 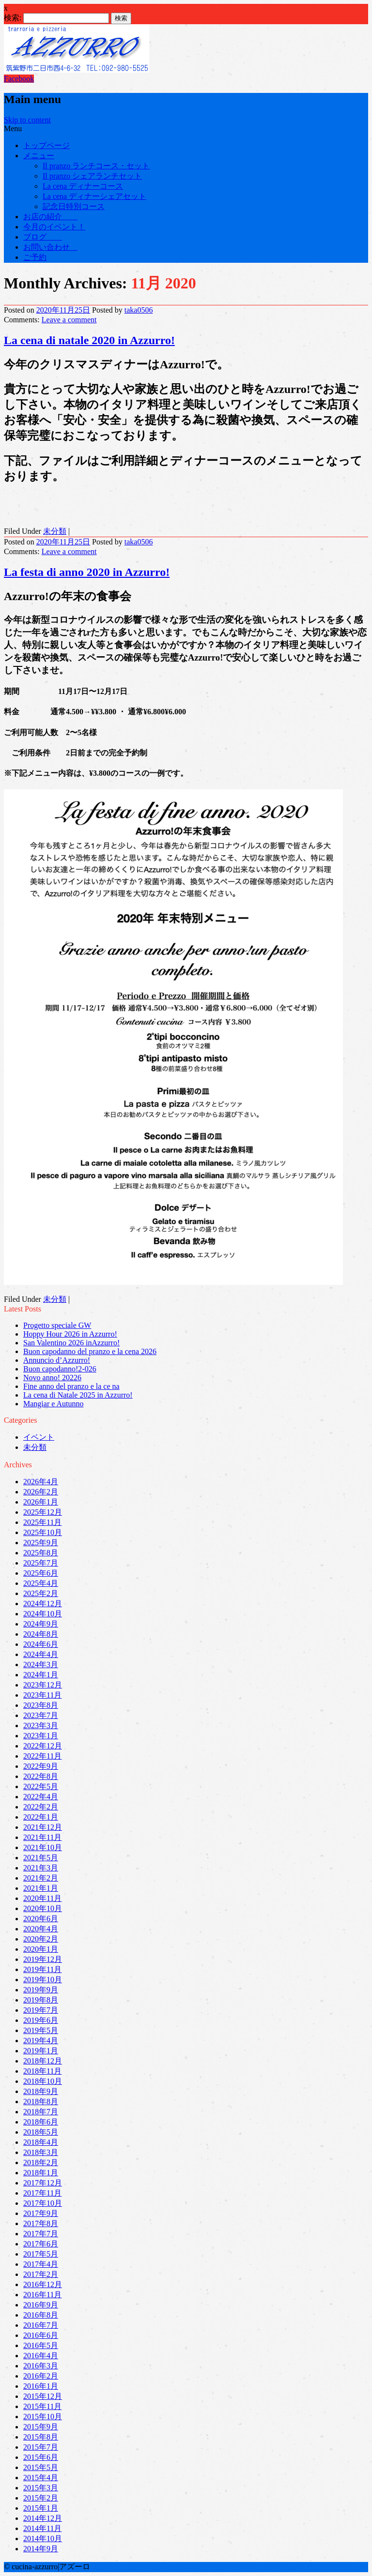 I want to click on La festa di anno 2020 in Azzurro!, so click(x=87, y=572).